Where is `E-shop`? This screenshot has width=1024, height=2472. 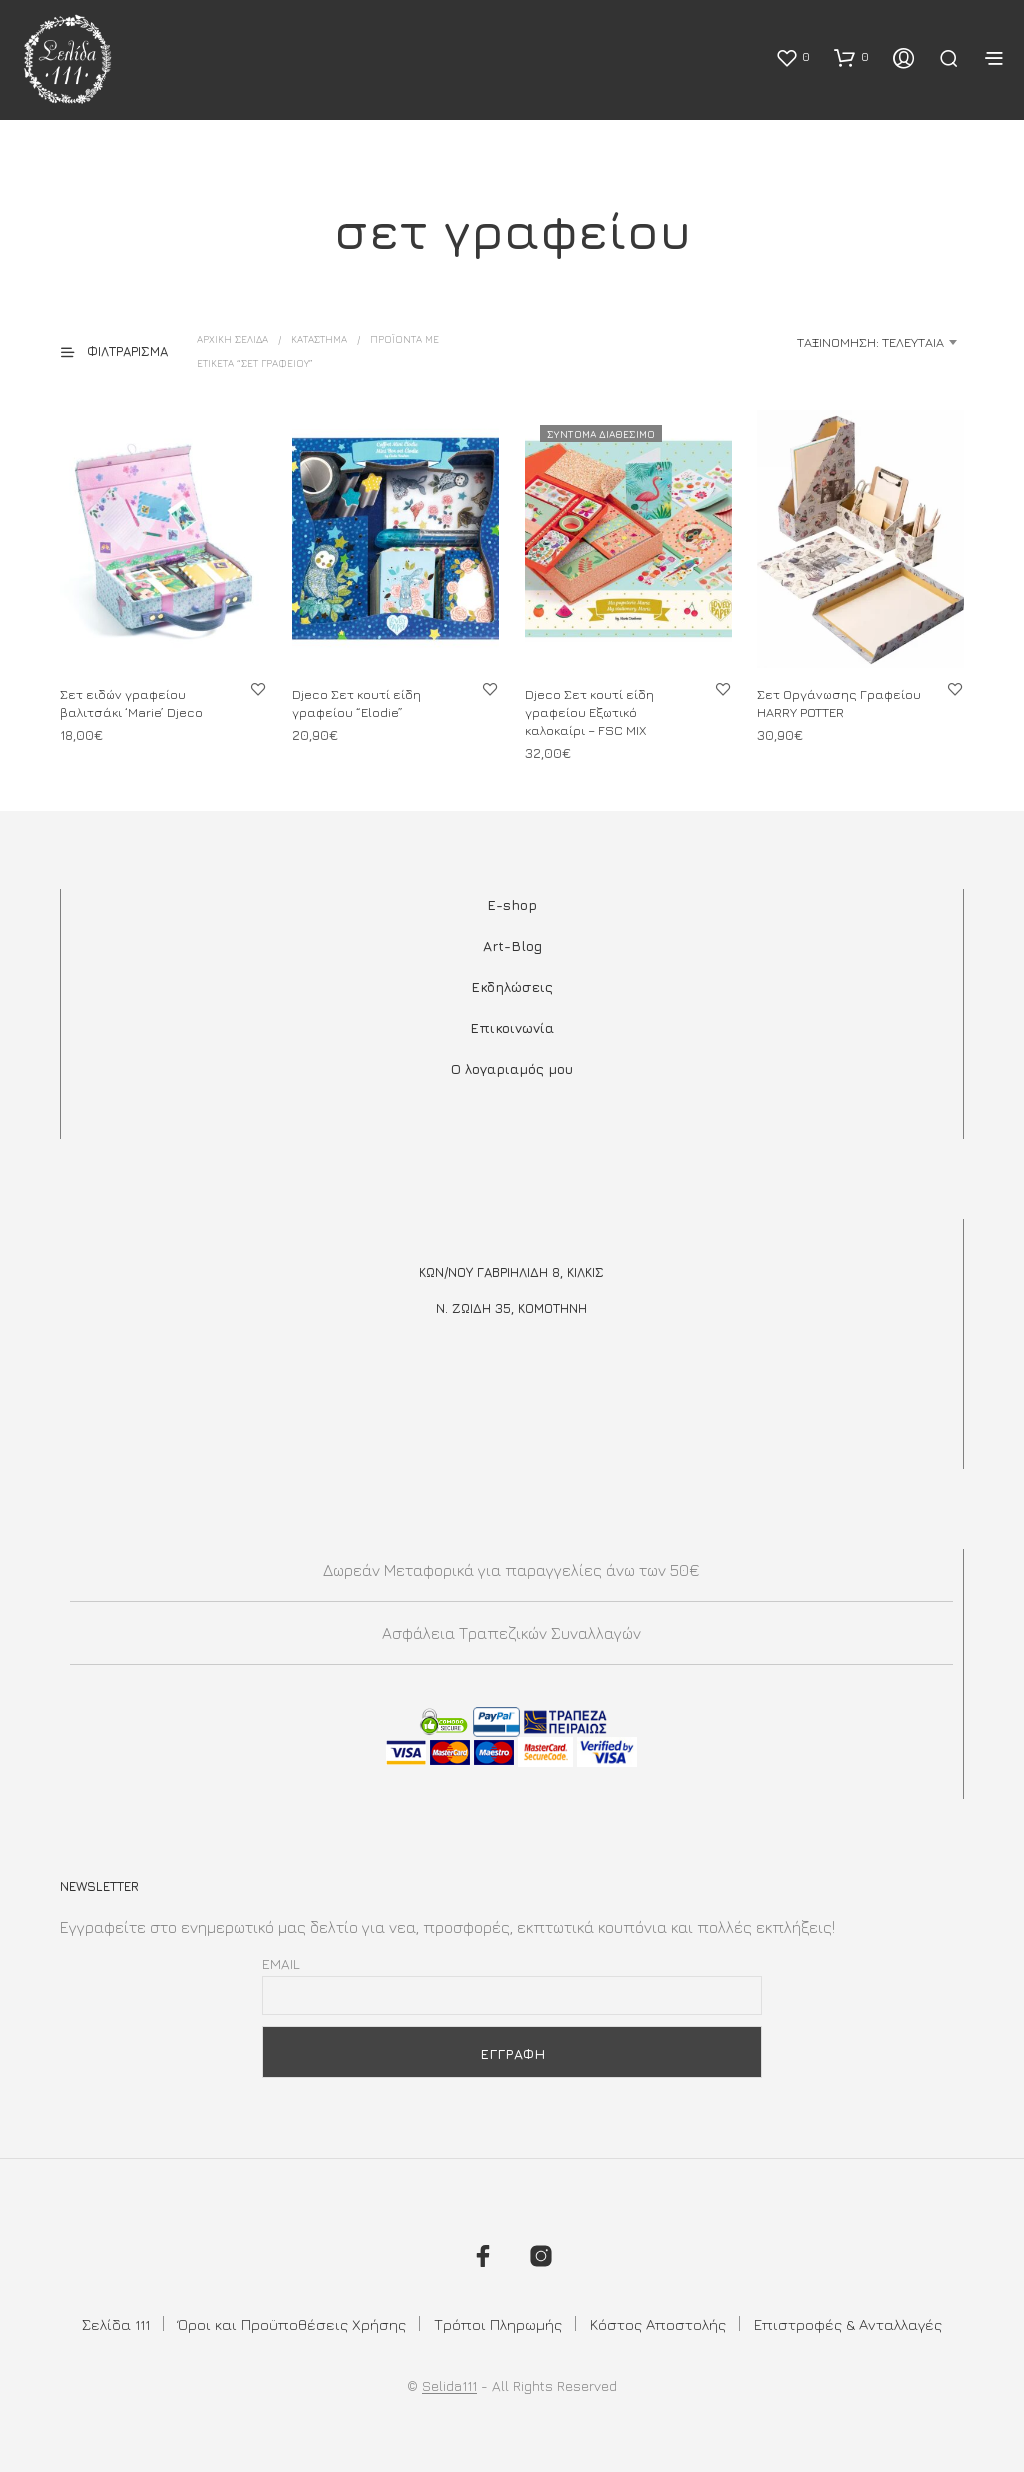 E-shop is located at coordinates (512, 904).